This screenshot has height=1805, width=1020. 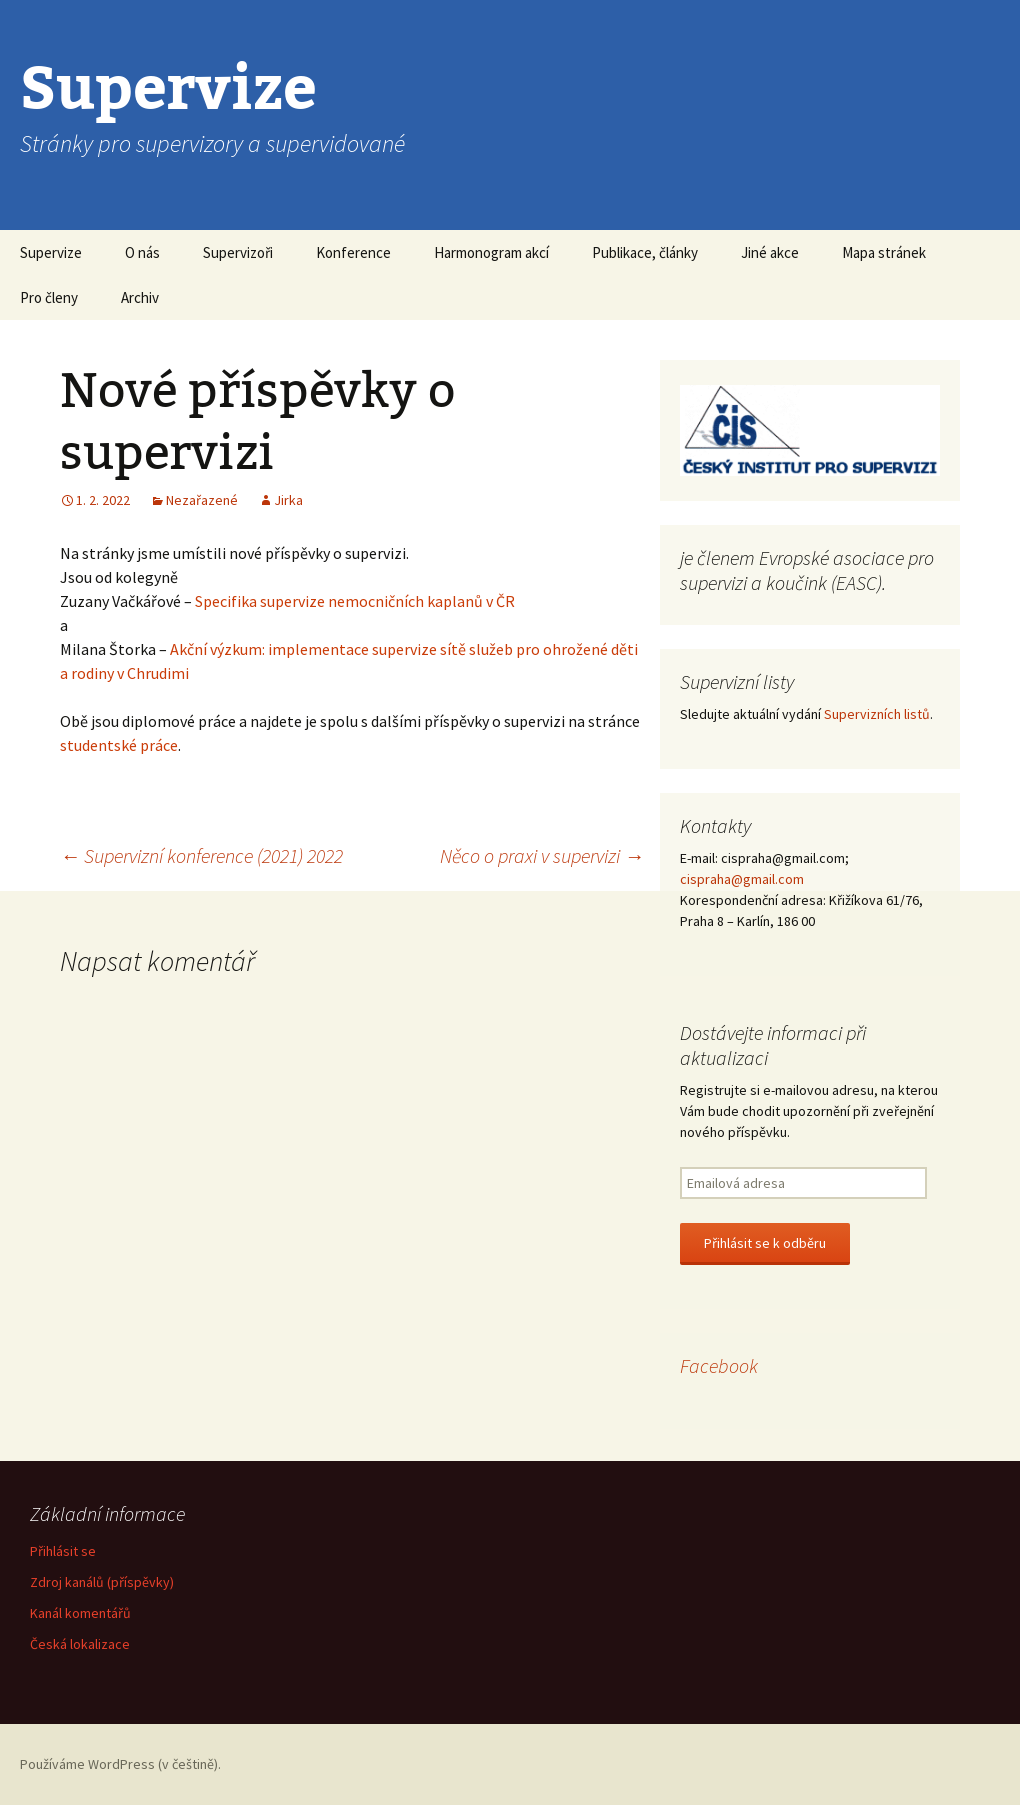 What do you see at coordinates (238, 252) in the screenshot?
I see `Supervizoři` at bounding box center [238, 252].